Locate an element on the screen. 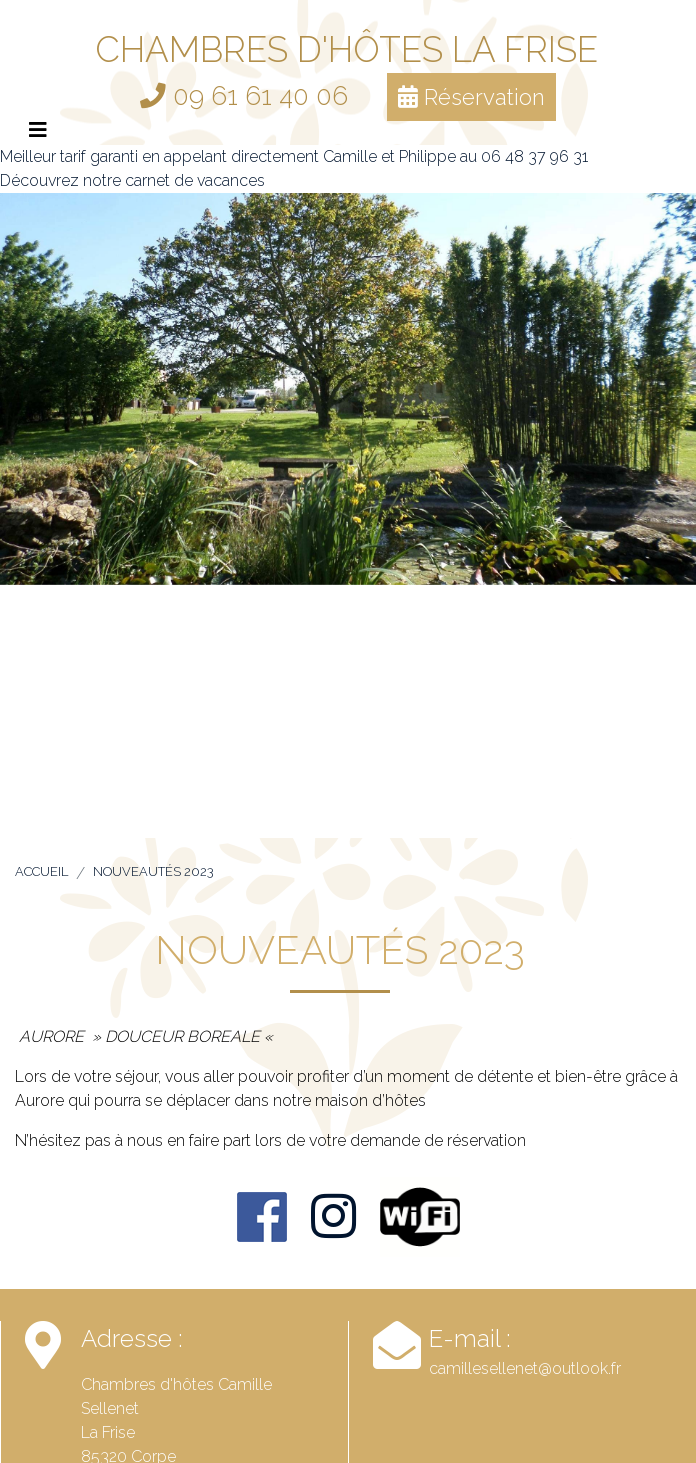  camillesellenet@outlook.fr is located at coordinates (525, 1368).